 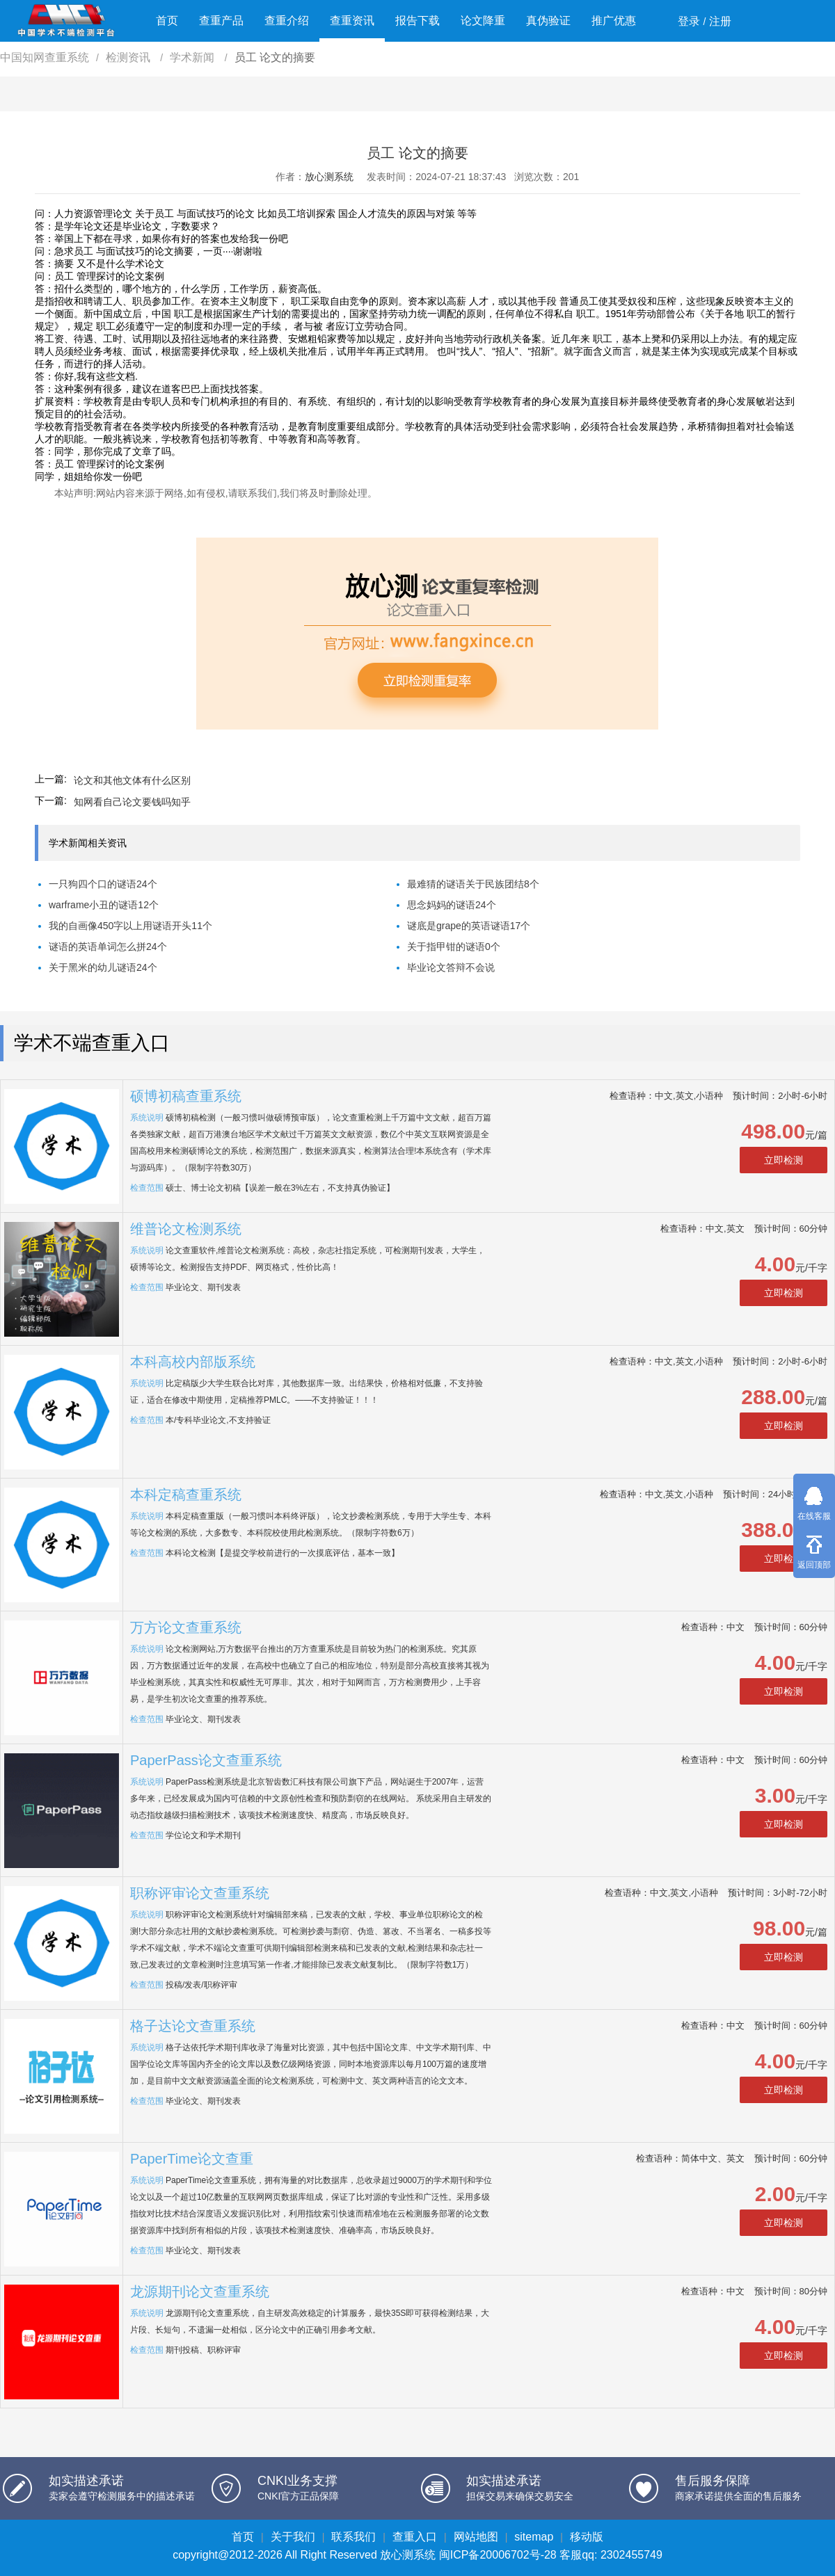 What do you see at coordinates (453, 946) in the screenshot?
I see `关于指甲钳的谜语0个` at bounding box center [453, 946].